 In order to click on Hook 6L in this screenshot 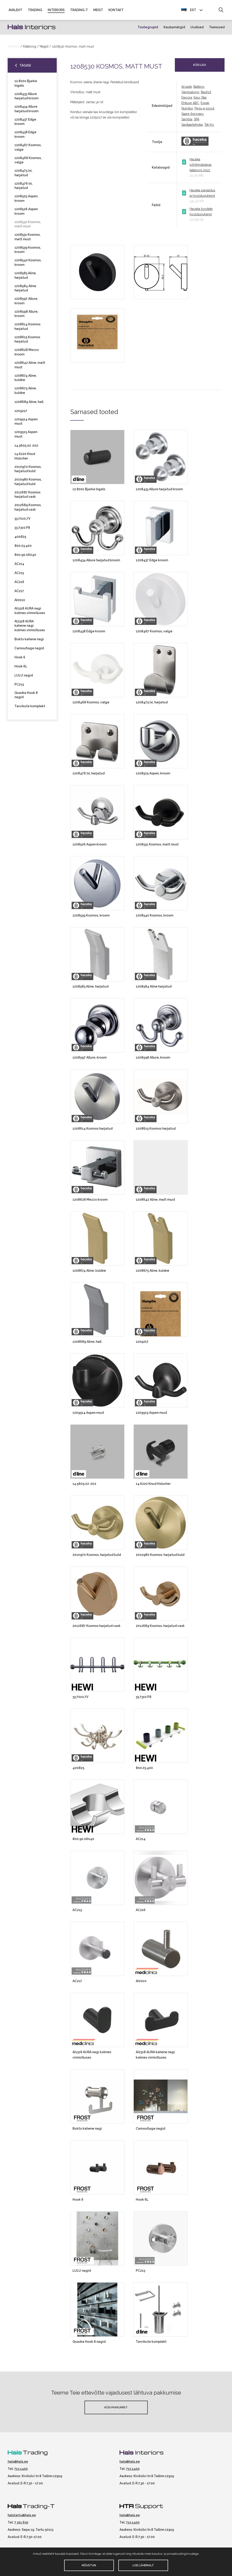, I will do `click(20, 670)`.